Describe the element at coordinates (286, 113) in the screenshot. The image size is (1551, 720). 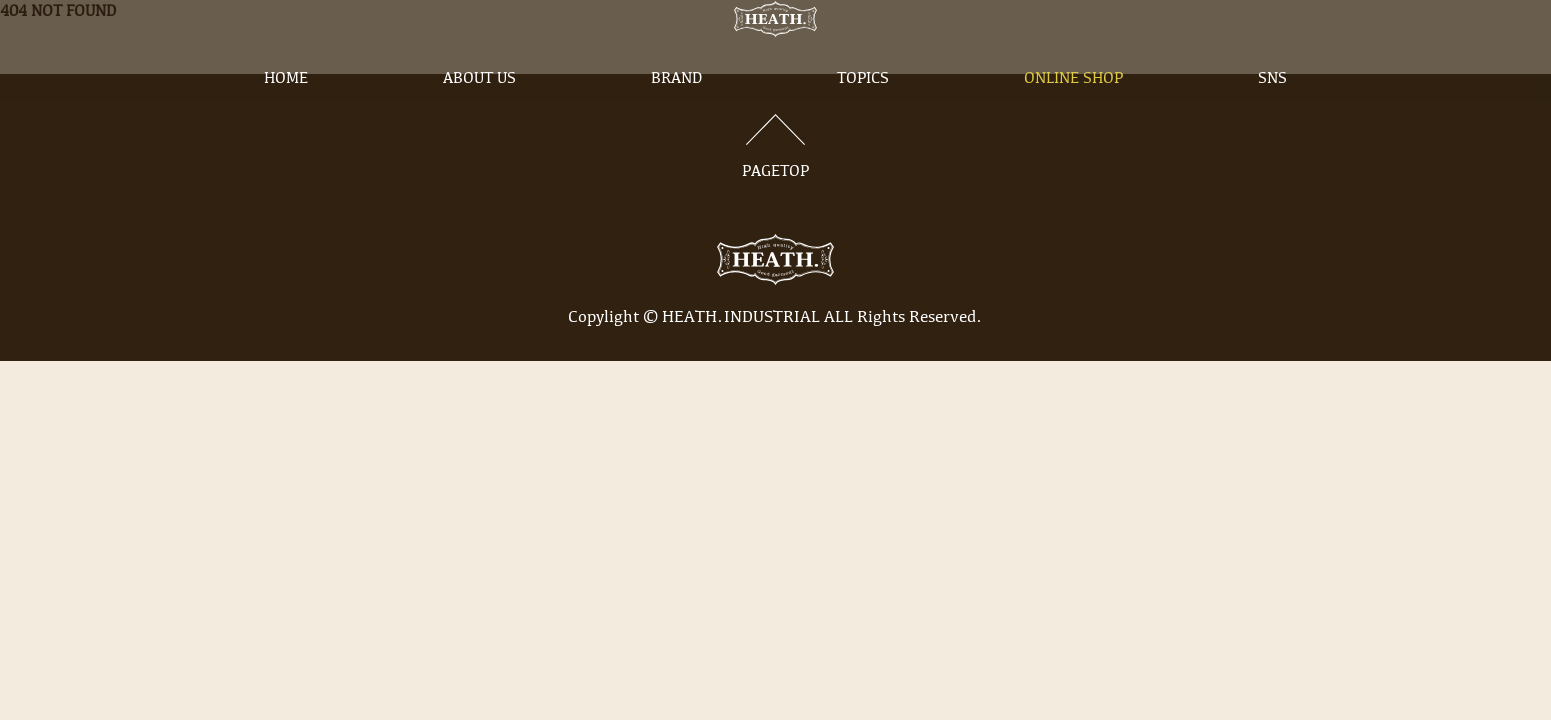
I see `HOME` at that location.